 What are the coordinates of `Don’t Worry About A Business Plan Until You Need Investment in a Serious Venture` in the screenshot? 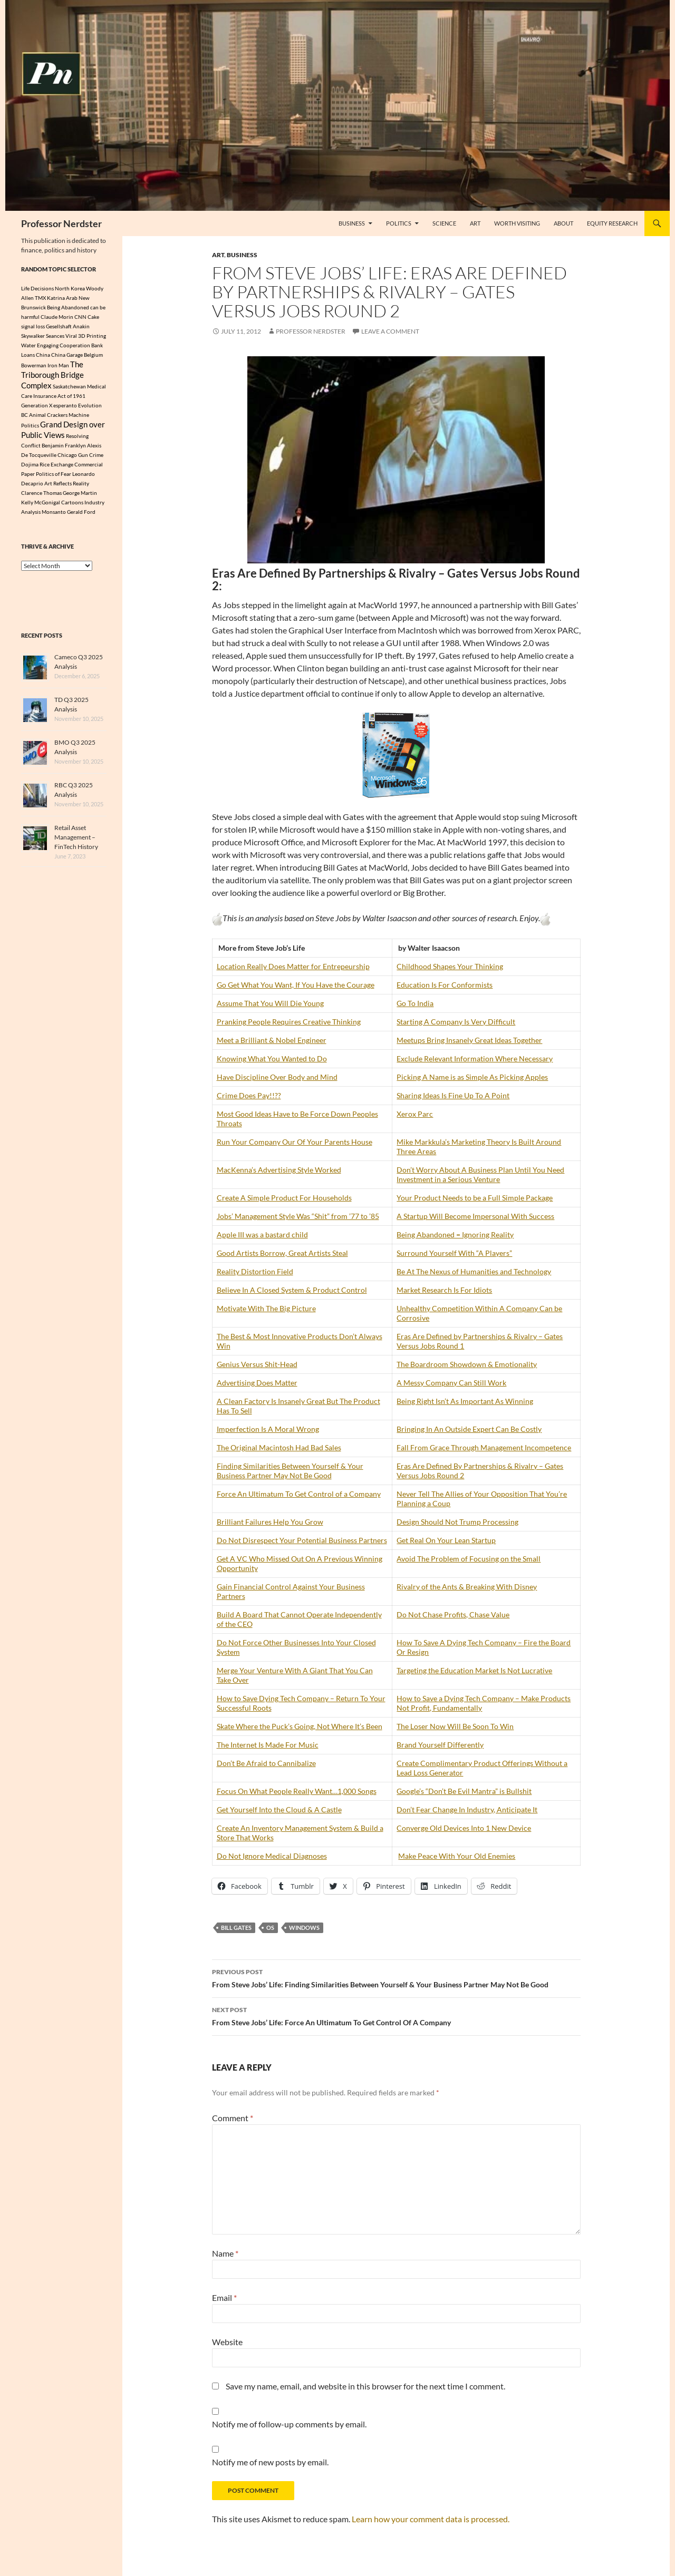 It's located at (480, 1174).